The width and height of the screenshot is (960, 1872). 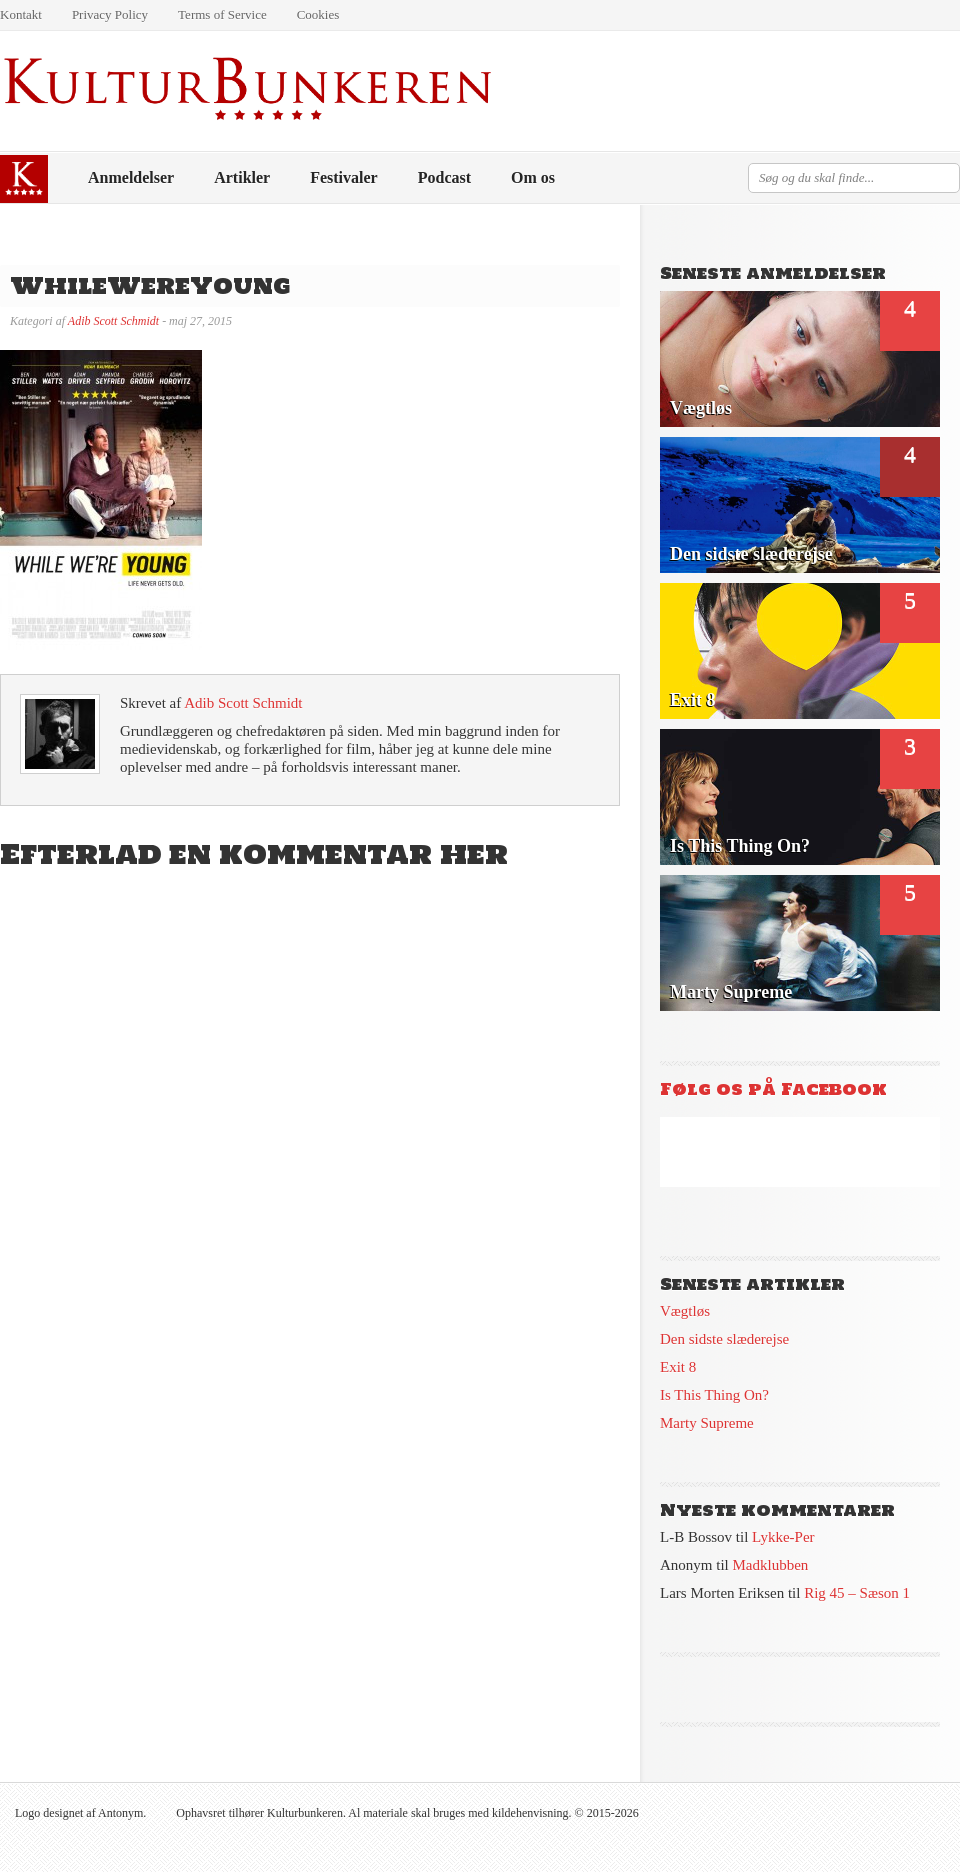 What do you see at coordinates (131, 177) in the screenshot?
I see `Anmeldelser` at bounding box center [131, 177].